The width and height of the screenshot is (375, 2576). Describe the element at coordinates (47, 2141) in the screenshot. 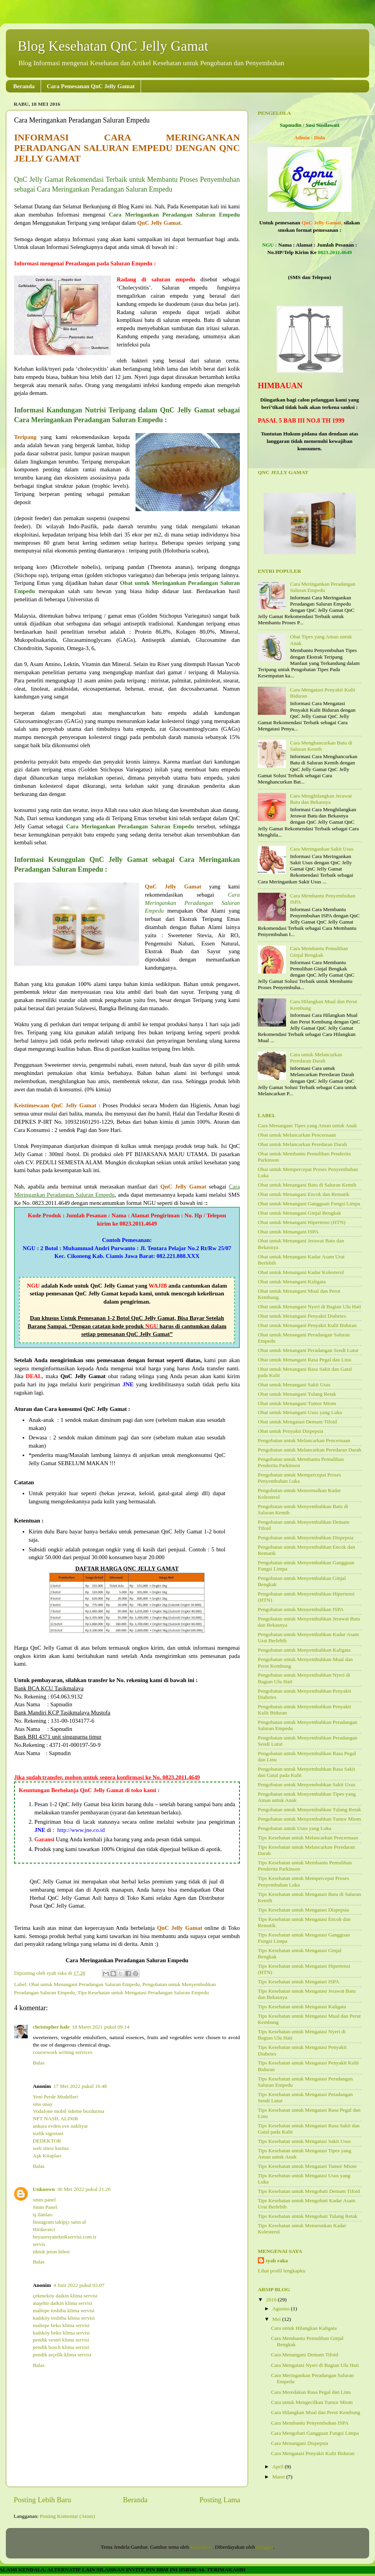

I see `DEDEKTOR` at that location.